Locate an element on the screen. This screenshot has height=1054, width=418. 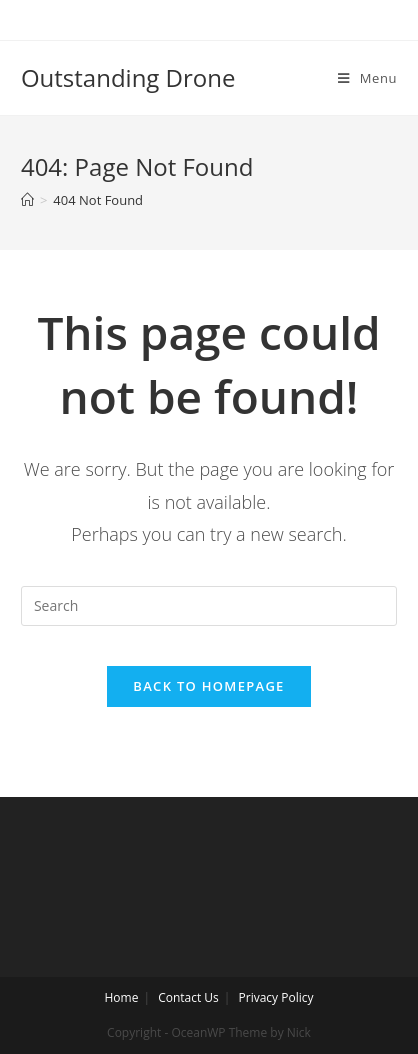
Outstanding Drone is located at coordinates (128, 77).